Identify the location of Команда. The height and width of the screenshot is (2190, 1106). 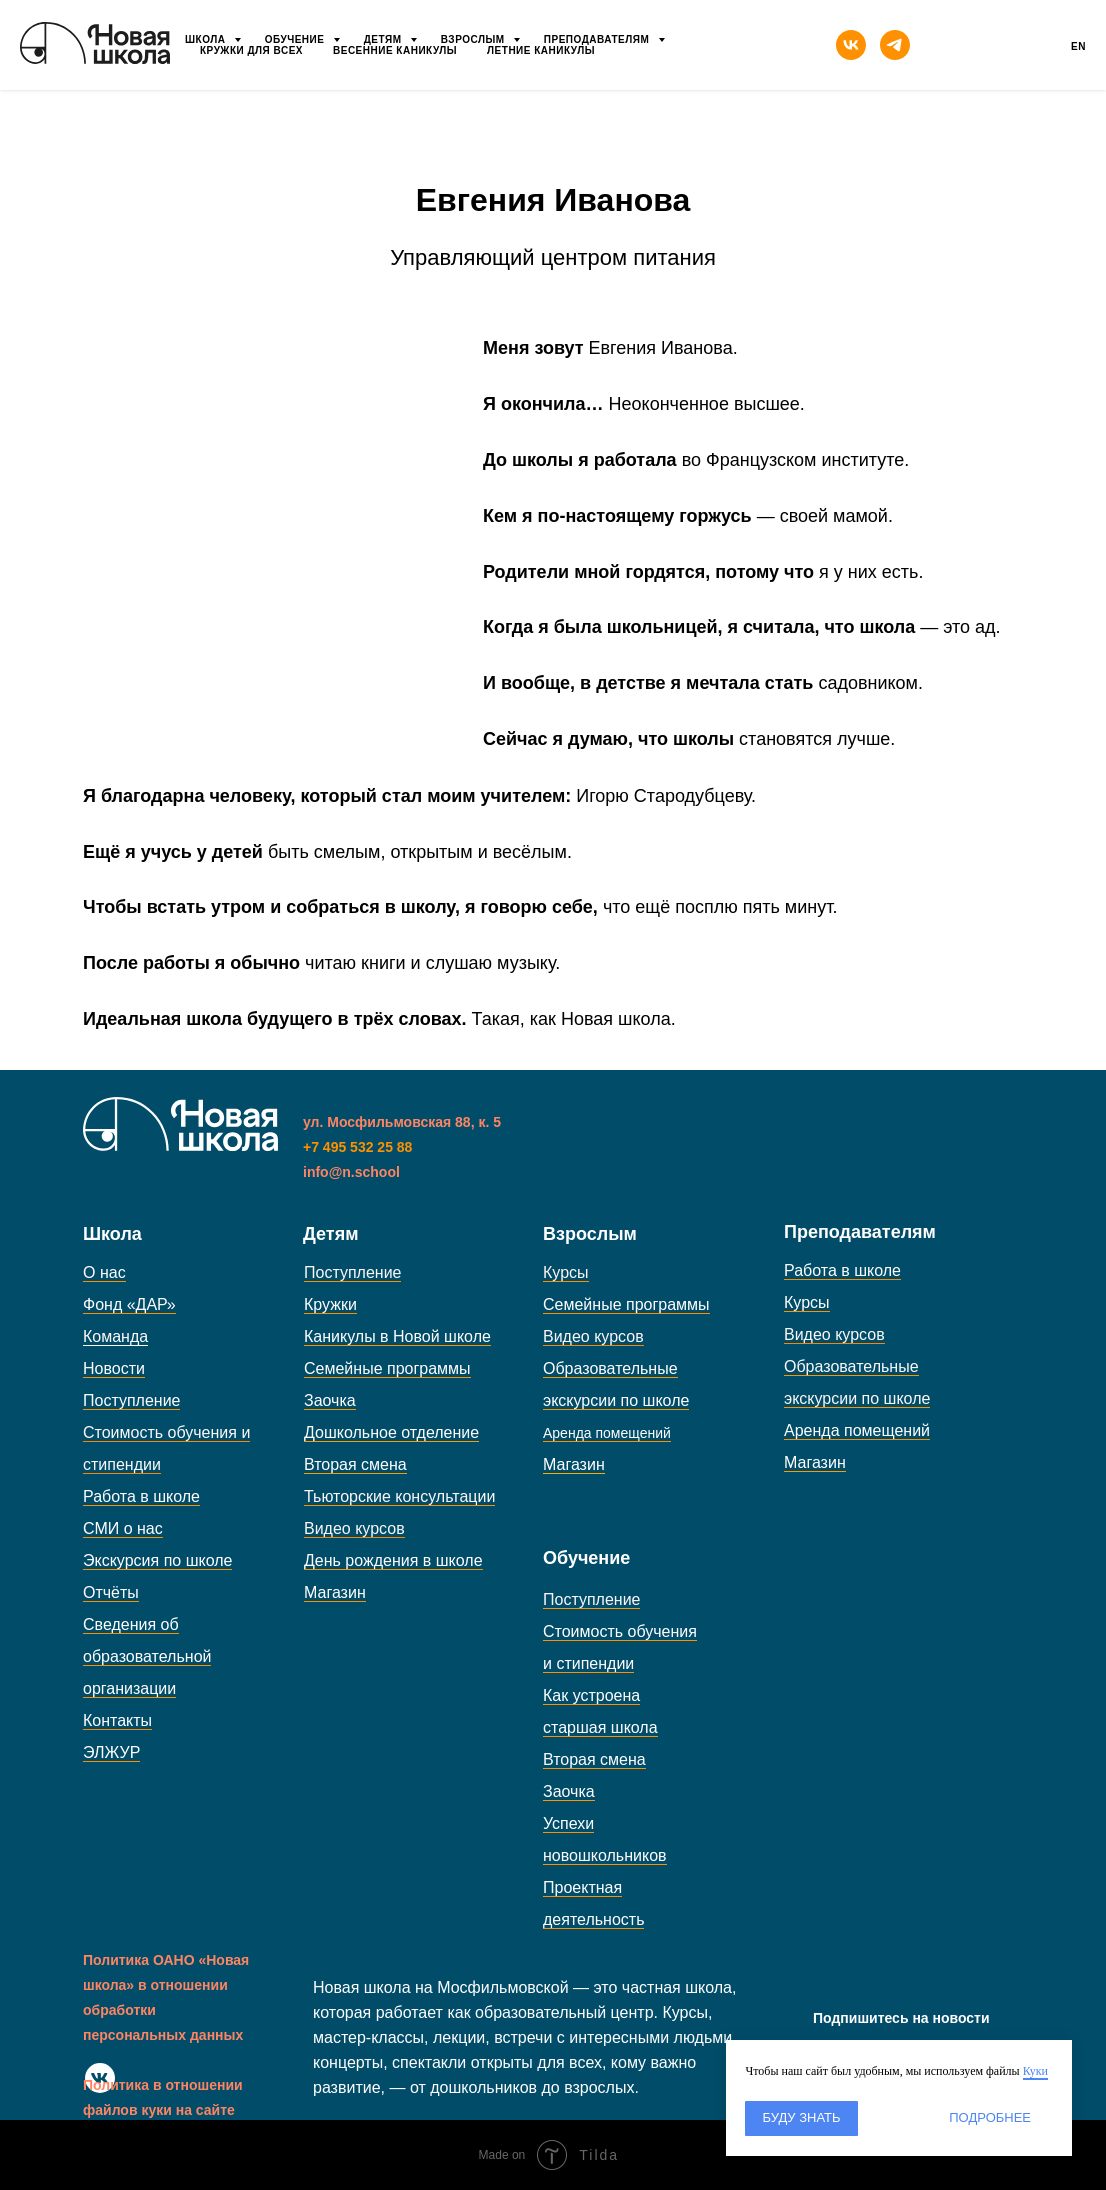
(115, 1336).